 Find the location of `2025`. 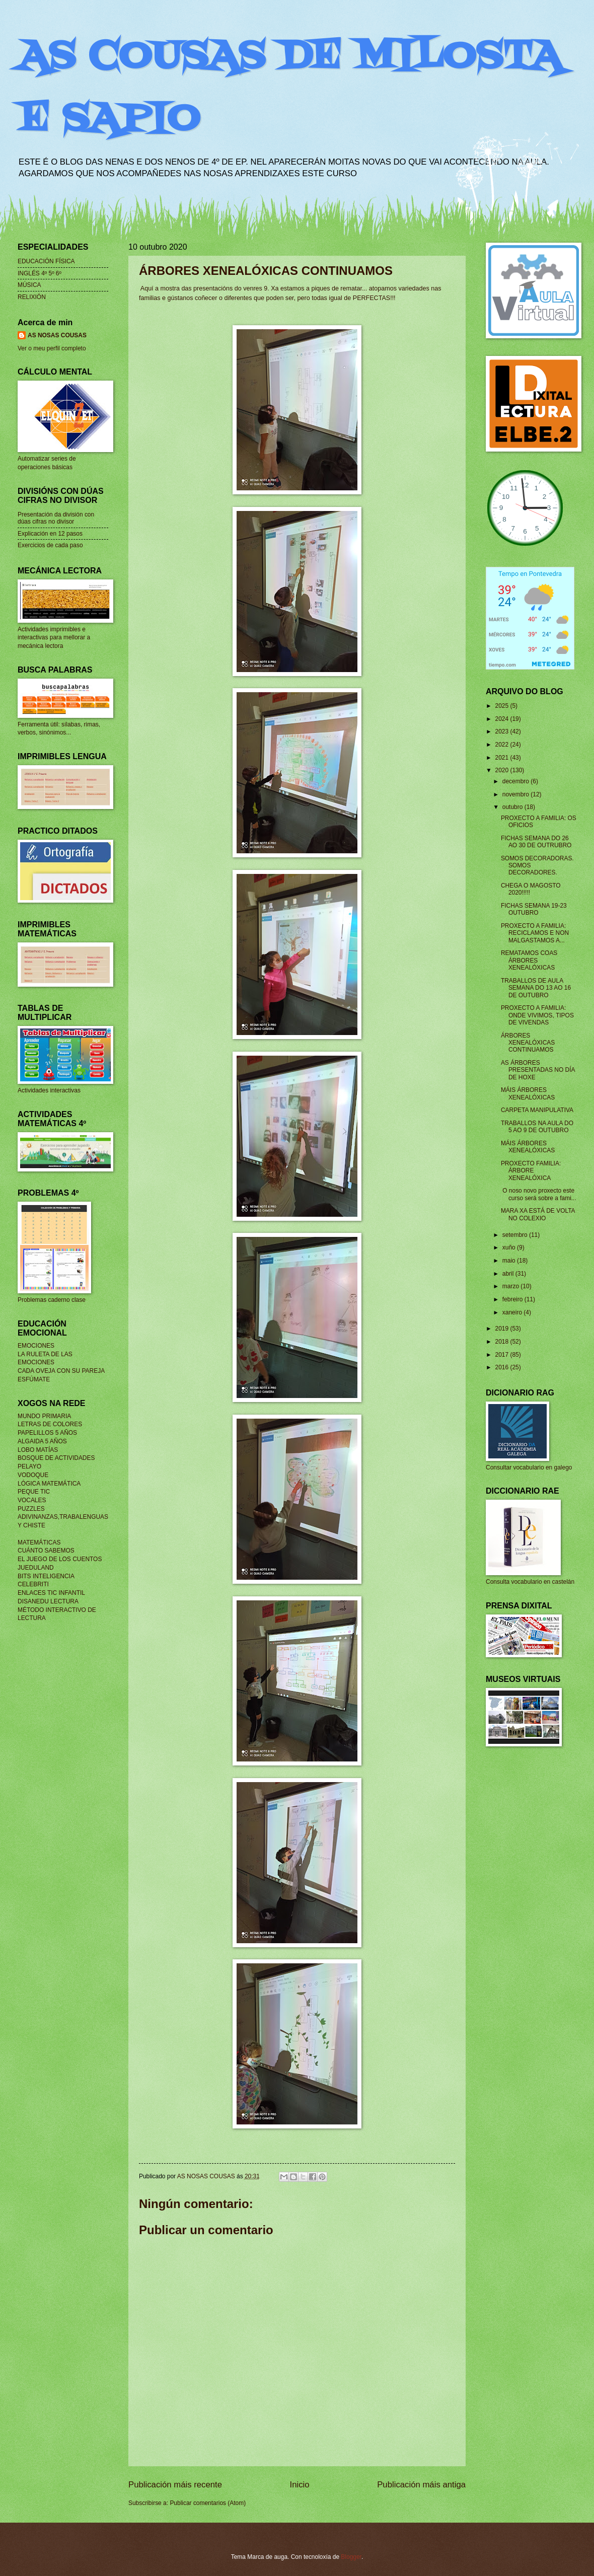

2025 is located at coordinates (502, 705).